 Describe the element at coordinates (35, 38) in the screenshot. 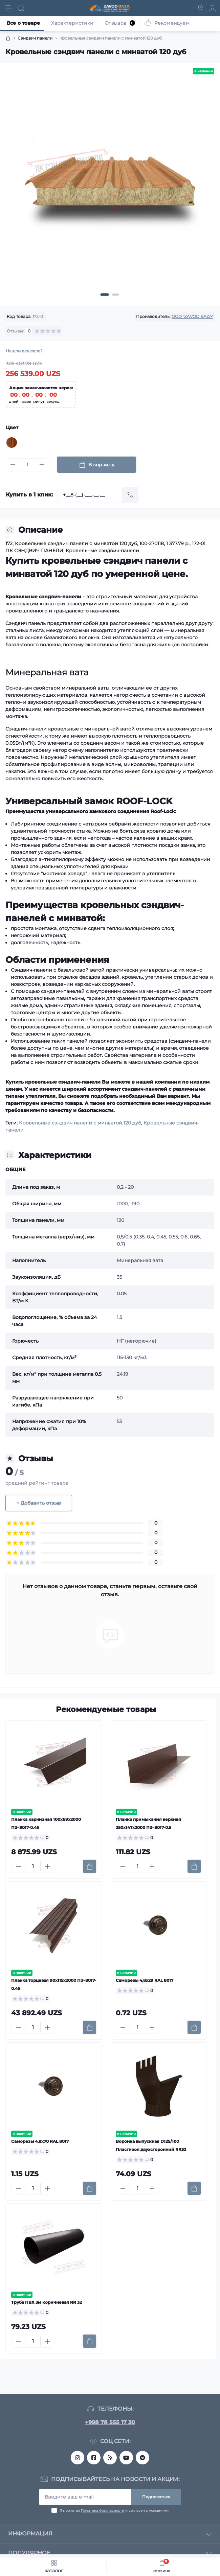

I see `Сэндвич панели` at that location.